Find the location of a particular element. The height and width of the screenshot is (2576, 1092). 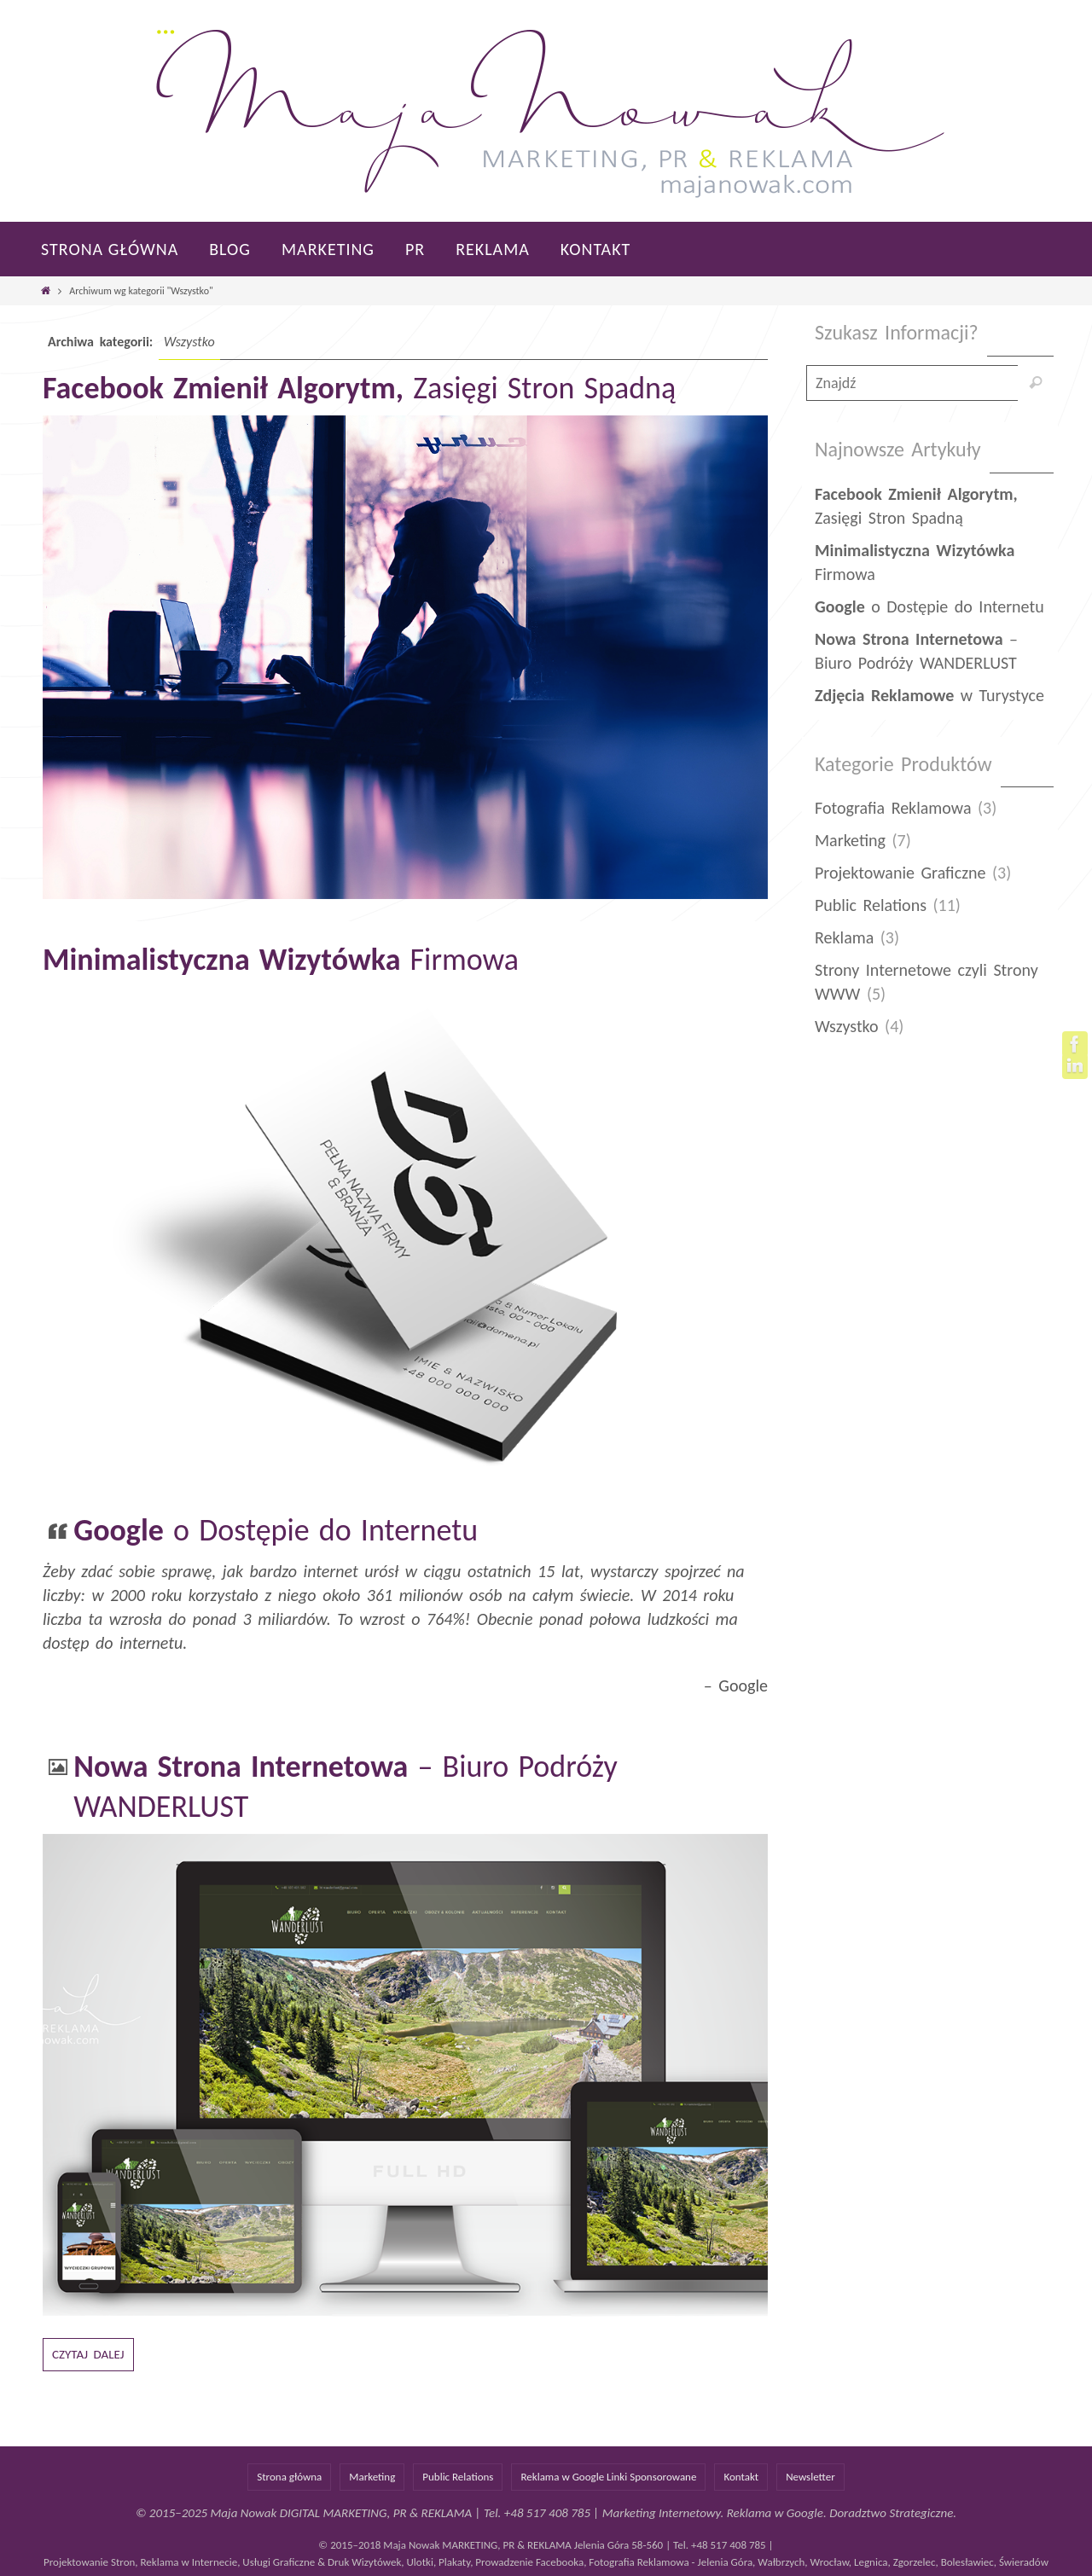

Public Relations is located at coordinates (870, 905).